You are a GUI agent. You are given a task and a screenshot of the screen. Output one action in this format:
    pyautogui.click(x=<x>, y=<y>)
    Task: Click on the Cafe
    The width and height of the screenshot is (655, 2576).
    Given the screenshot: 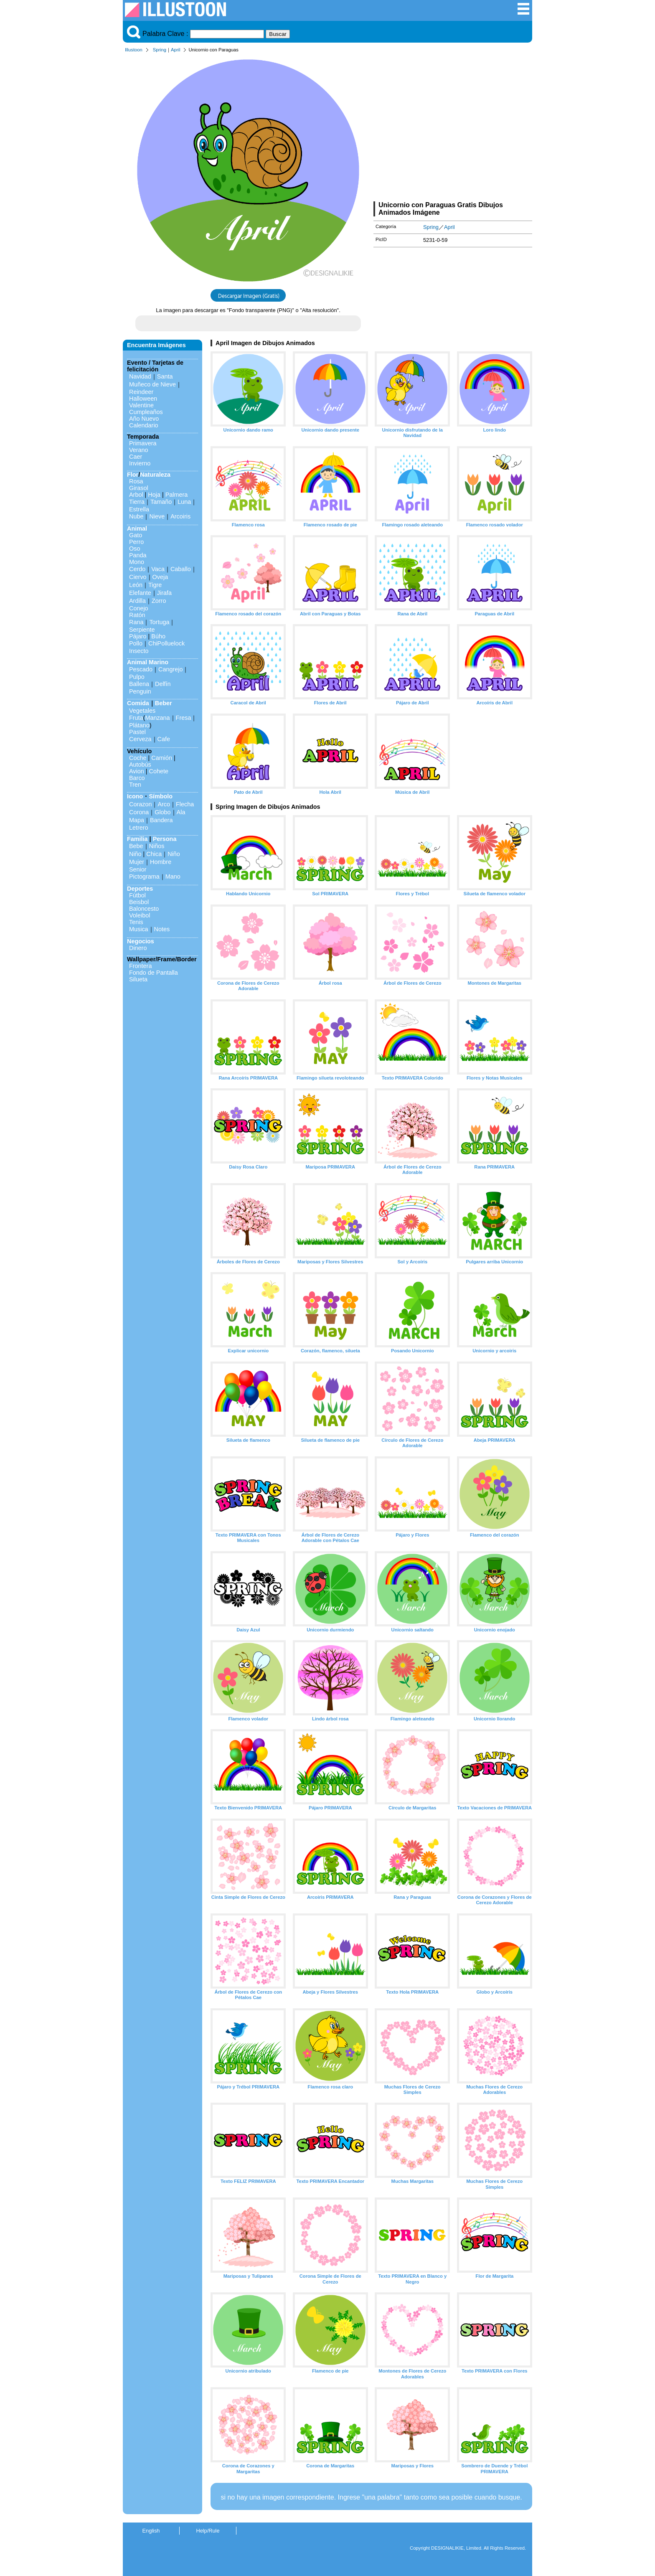 What is the action you would take?
    pyautogui.click(x=163, y=739)
    